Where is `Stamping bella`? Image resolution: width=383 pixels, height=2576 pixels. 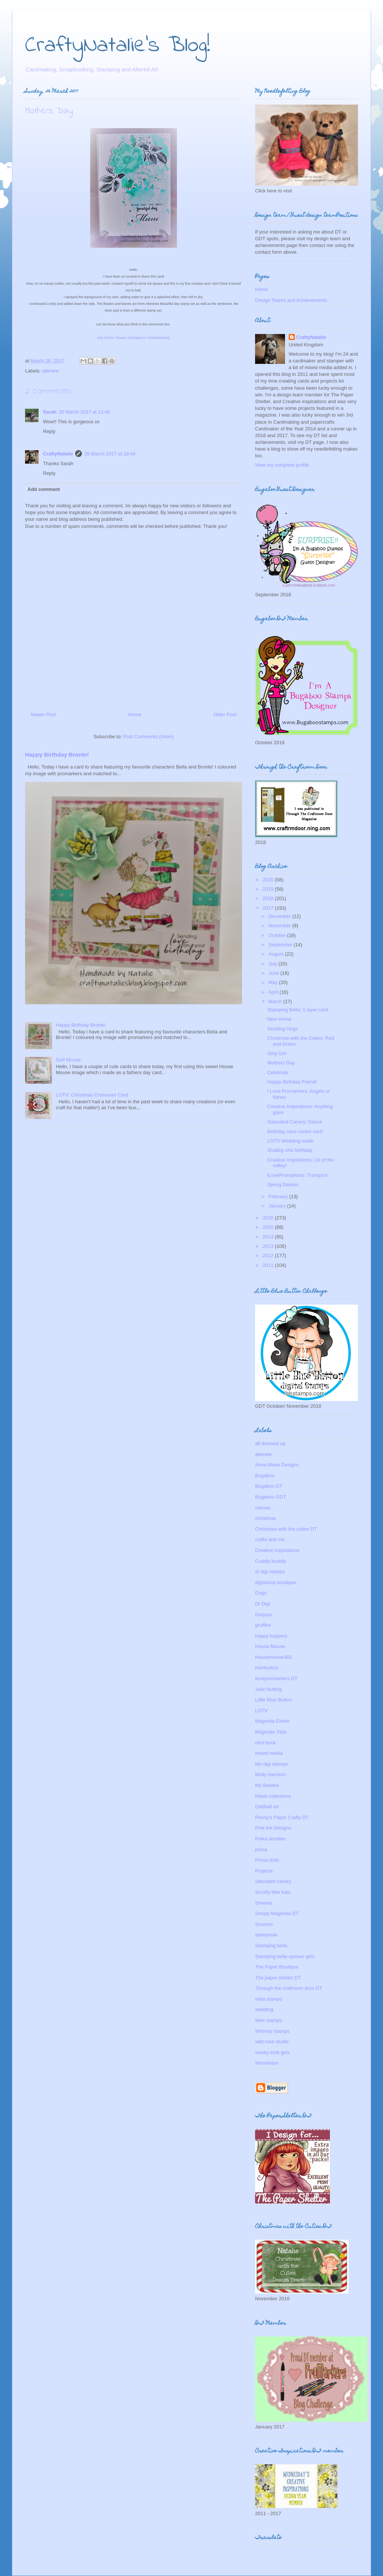
Stamping bella is located at coordinates (271, 1945).